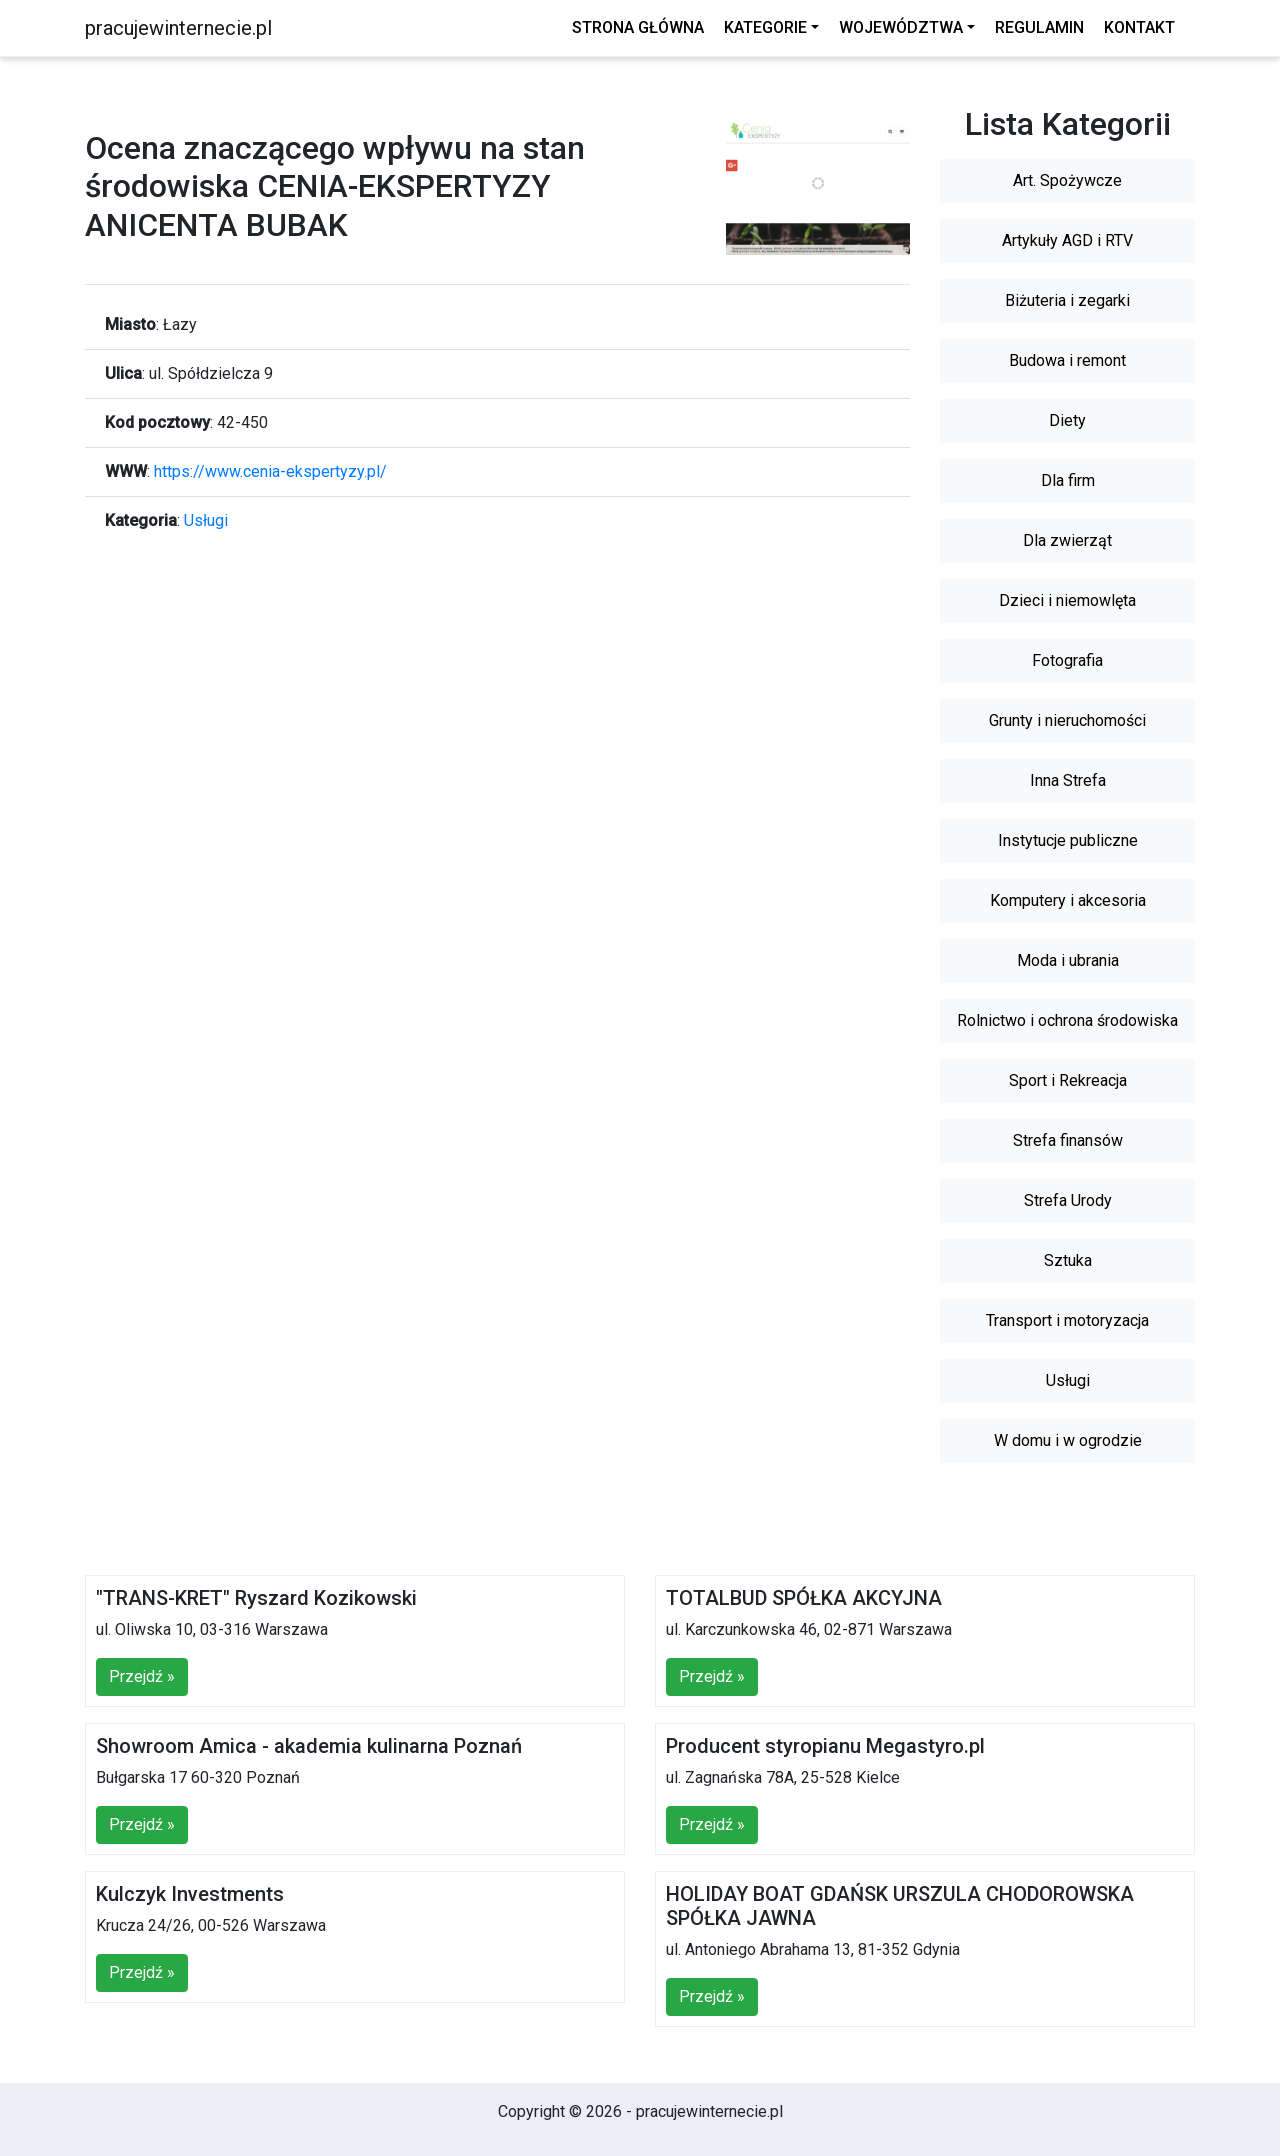 Image resolution: width=1280 pixels, height=2156 pixels. Describe the element at coordinates (1067, 600) in the screenshot. I see `Dzieci i niemowlęta` at that location.